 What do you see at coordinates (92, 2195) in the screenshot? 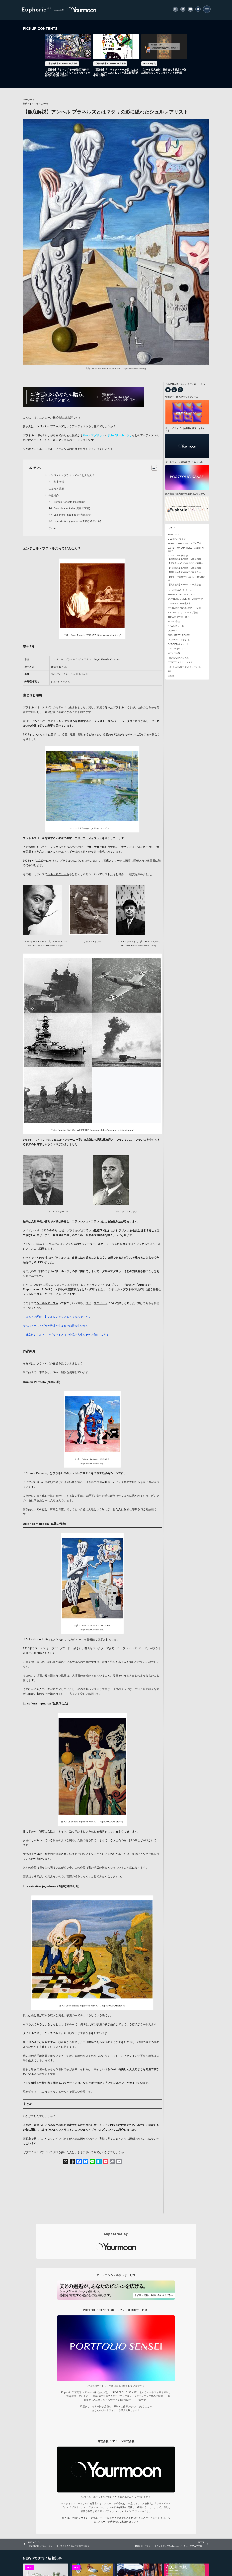
I see `[Advertisement]` at bounding box center [92, 2195].